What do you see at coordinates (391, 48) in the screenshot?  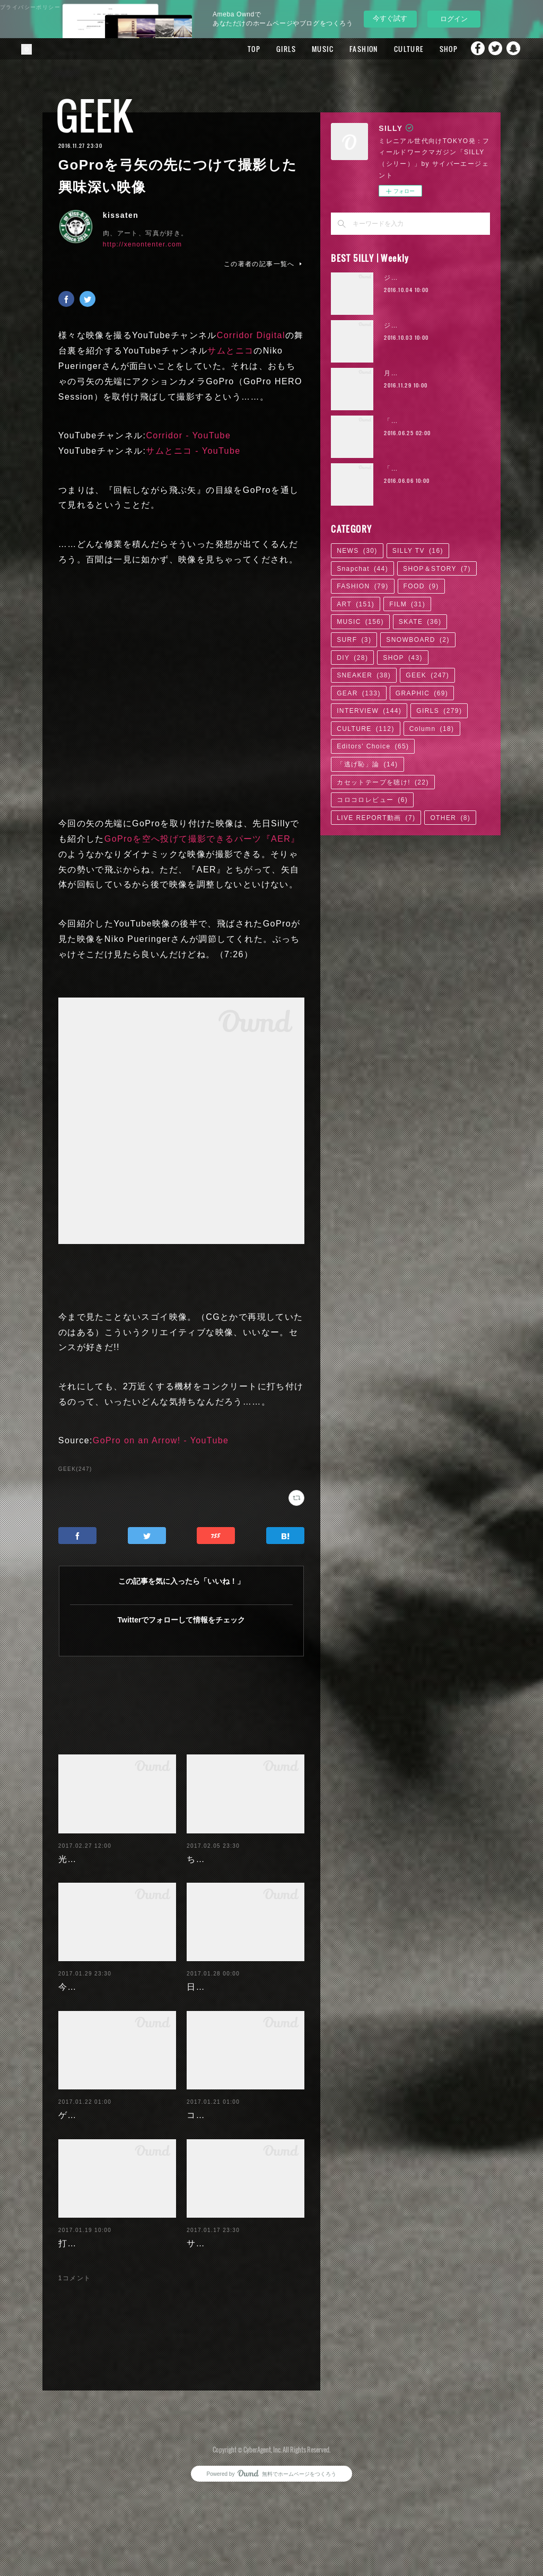 I see `CULTURE` at bounding box center [391, 48].